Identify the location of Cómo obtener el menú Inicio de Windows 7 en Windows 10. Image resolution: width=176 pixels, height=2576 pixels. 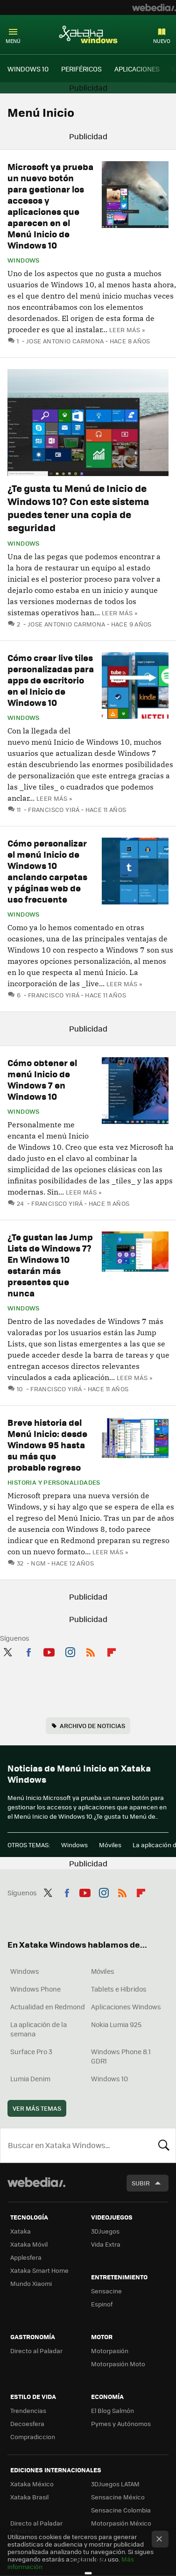
(42, 1079).